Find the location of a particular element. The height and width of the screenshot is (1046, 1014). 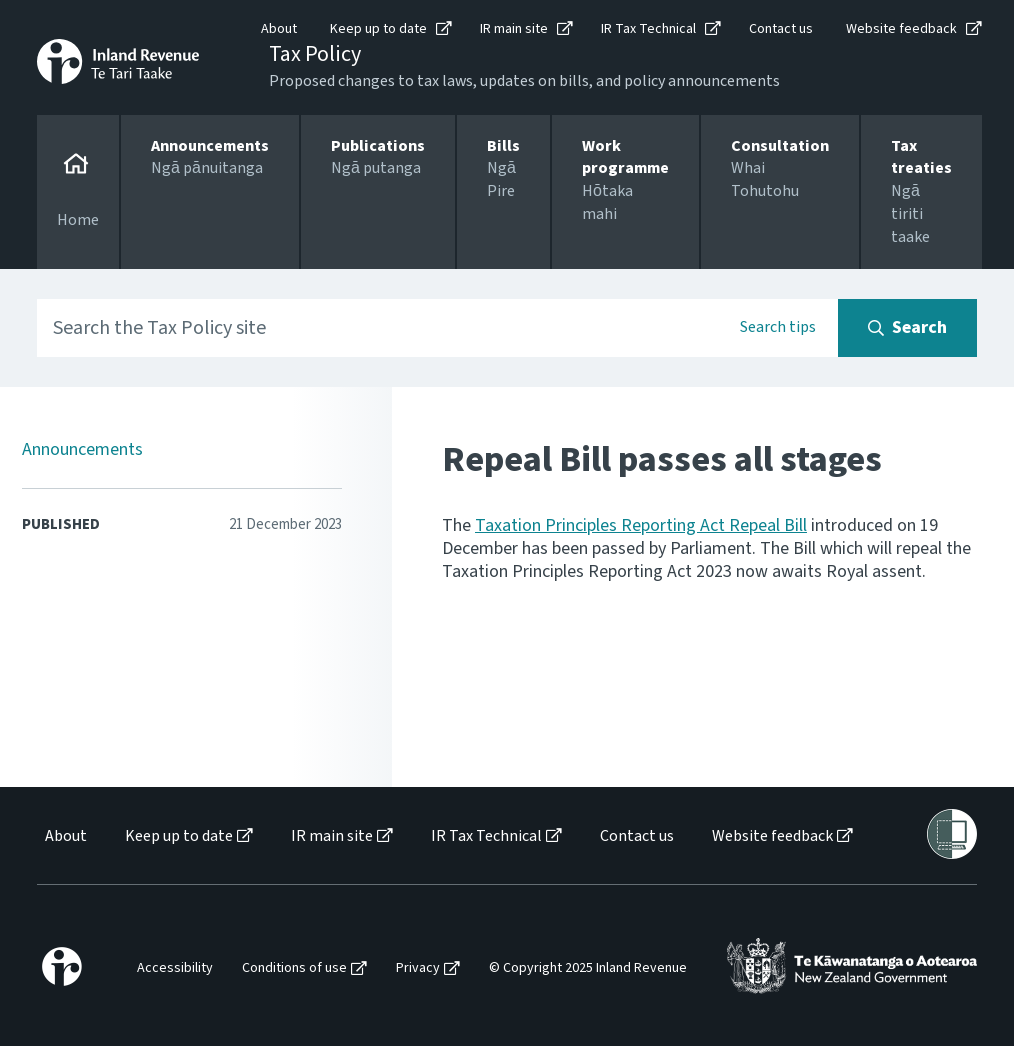

[Search button] is located at coordinates (907, 328).